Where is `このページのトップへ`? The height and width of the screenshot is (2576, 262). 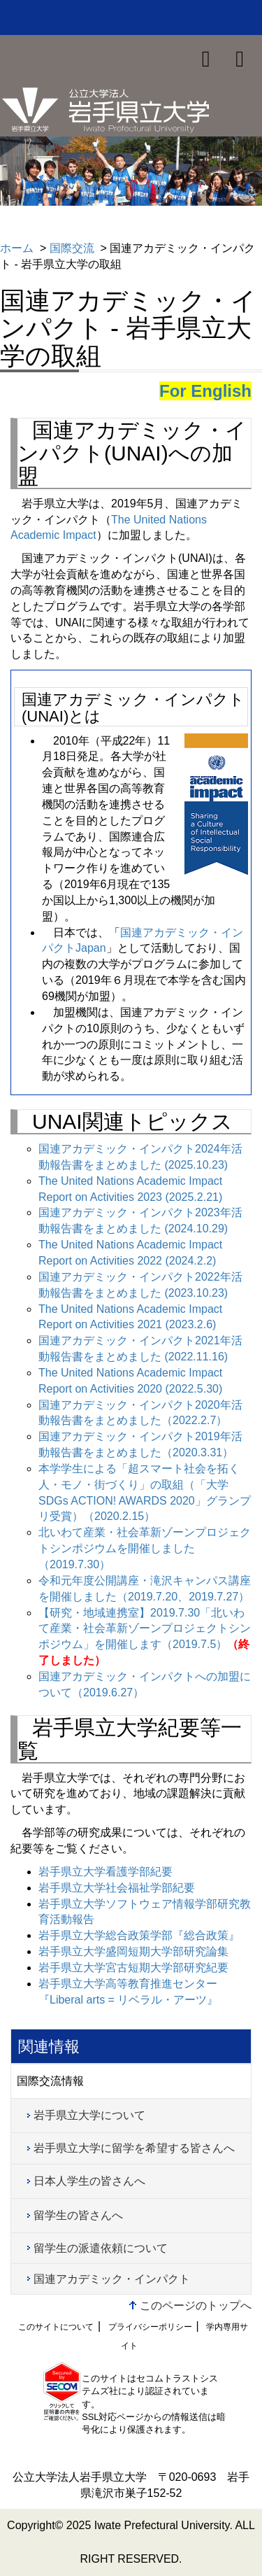
このページのトップへ is located at coordinates (196, 2305).